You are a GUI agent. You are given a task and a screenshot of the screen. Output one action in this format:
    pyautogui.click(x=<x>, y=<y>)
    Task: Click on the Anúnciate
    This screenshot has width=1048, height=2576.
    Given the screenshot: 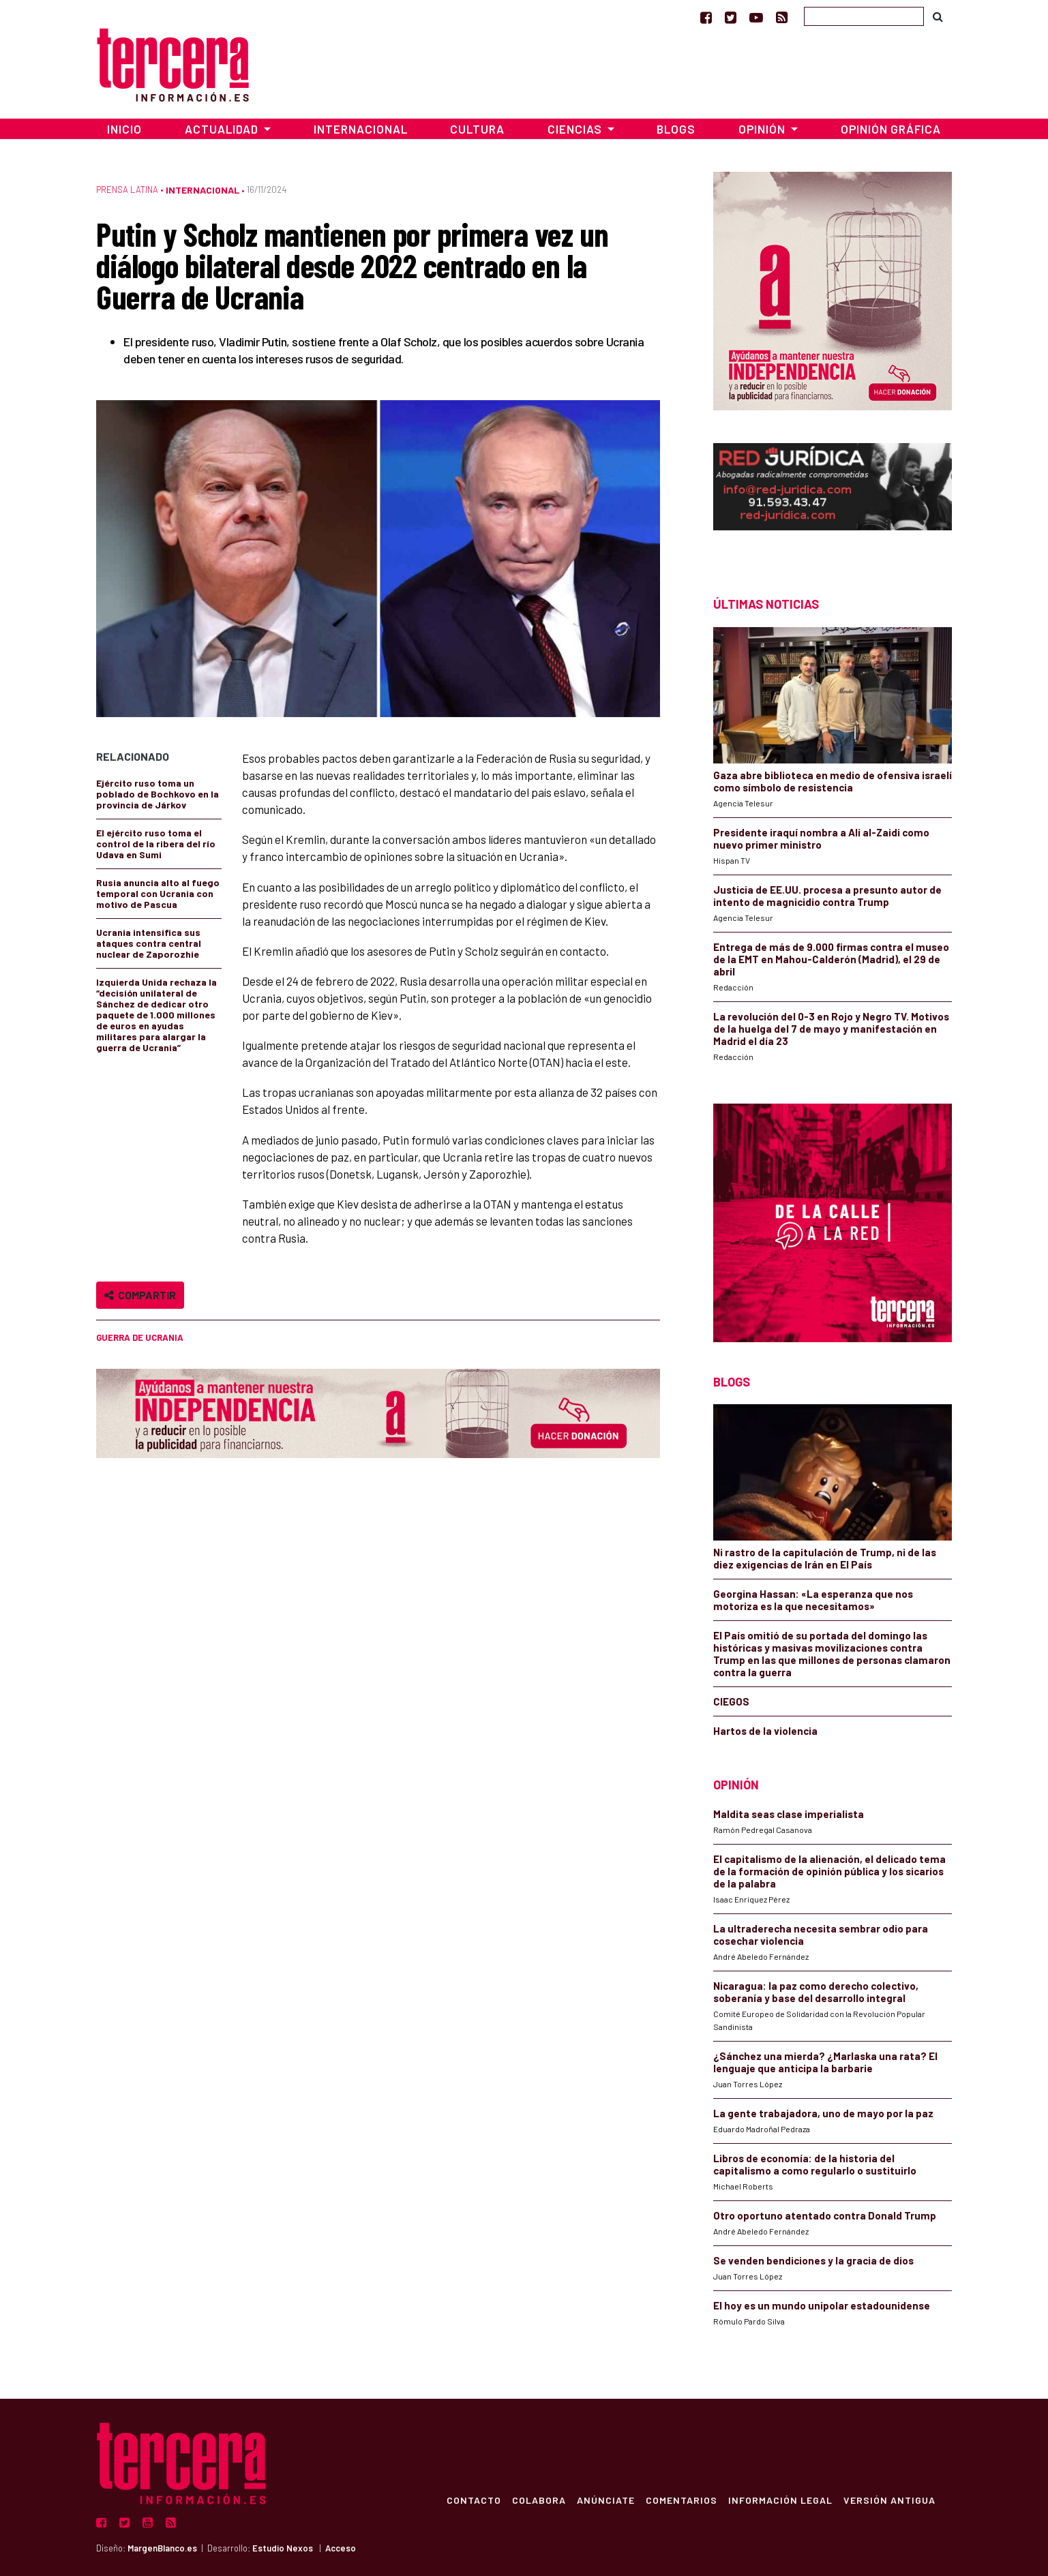 What is the action you would take?
    pyautogui.click(x=606, y=2499)
    